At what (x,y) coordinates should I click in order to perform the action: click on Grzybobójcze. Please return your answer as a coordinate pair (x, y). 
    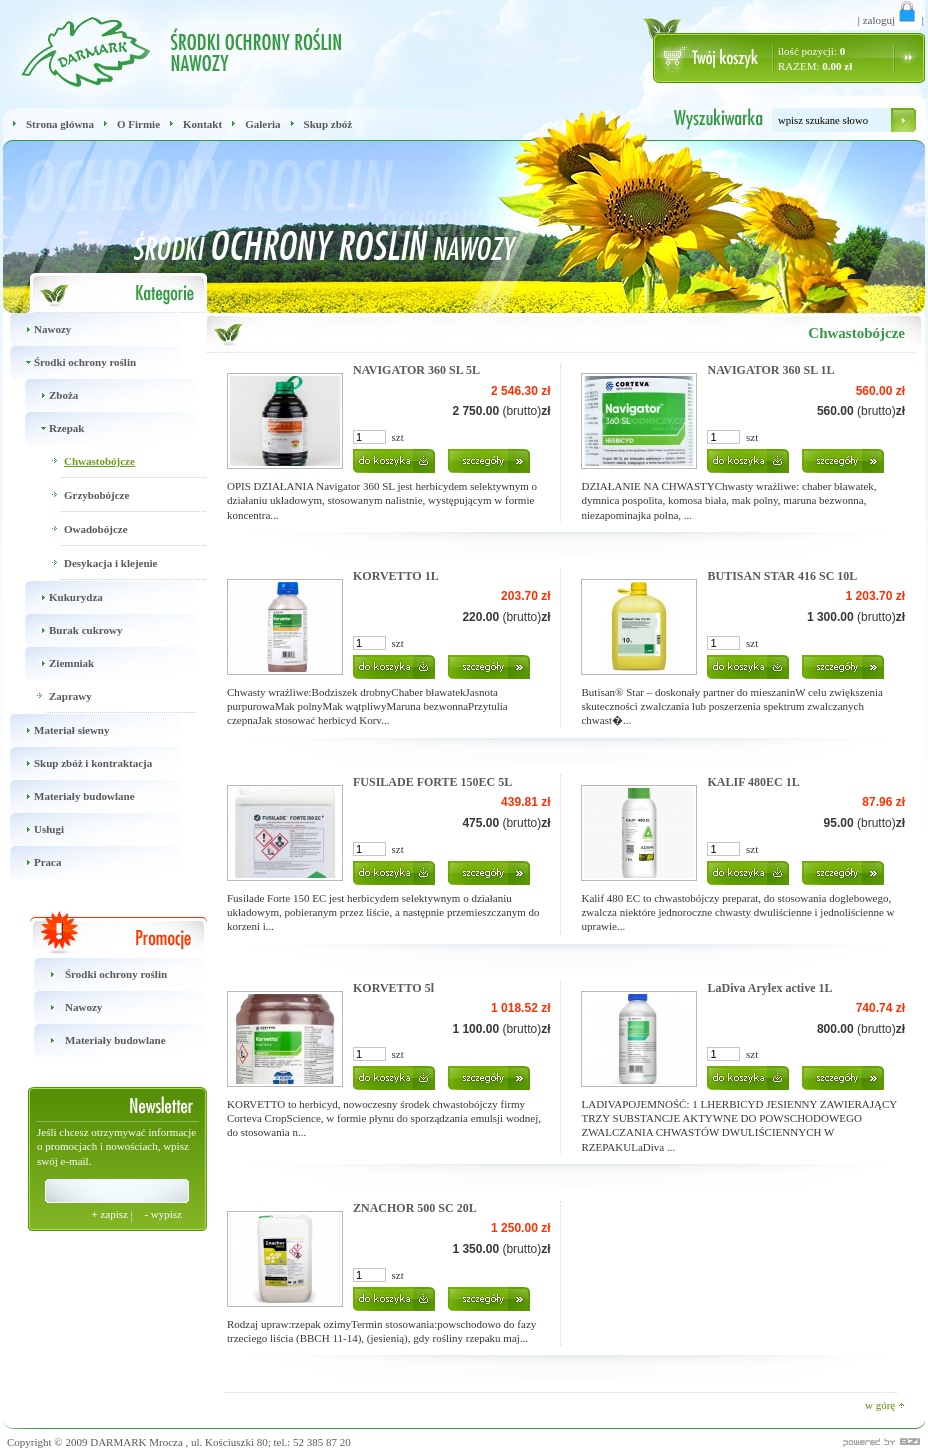
    Looking at the image, I should click on (96, 495).